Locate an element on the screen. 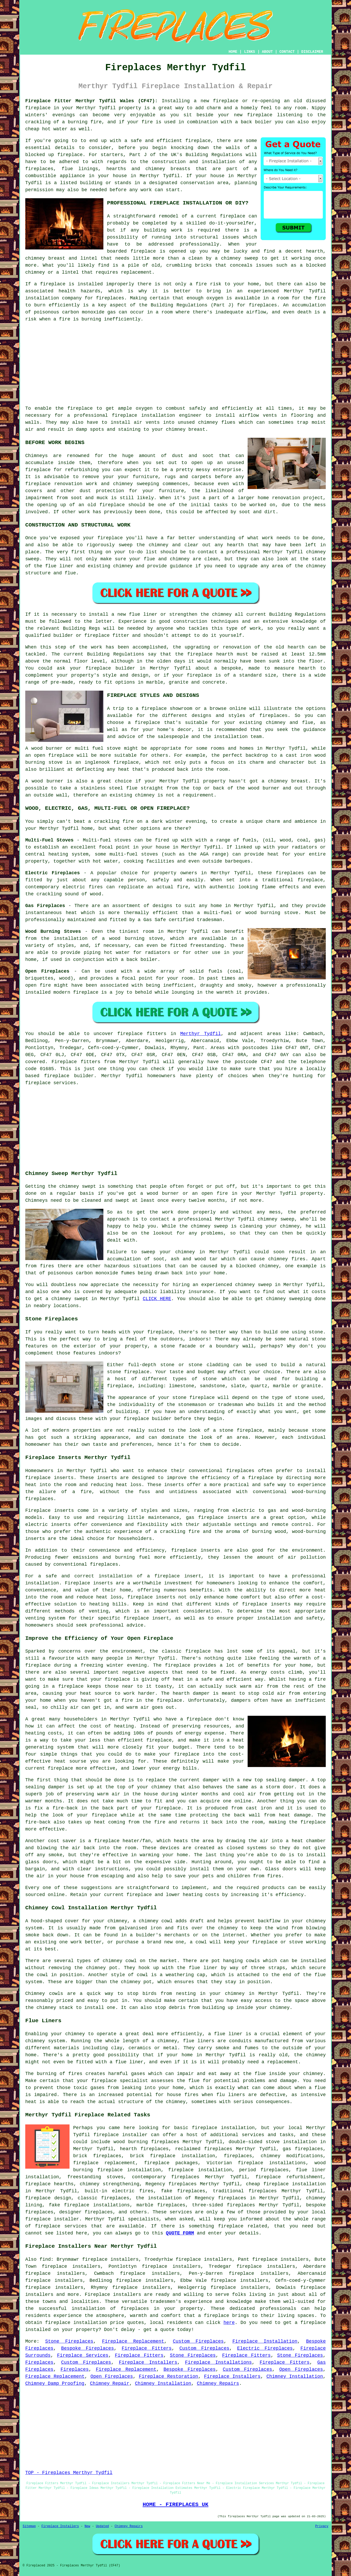  CONTACT is located at coordinates (287, 52).